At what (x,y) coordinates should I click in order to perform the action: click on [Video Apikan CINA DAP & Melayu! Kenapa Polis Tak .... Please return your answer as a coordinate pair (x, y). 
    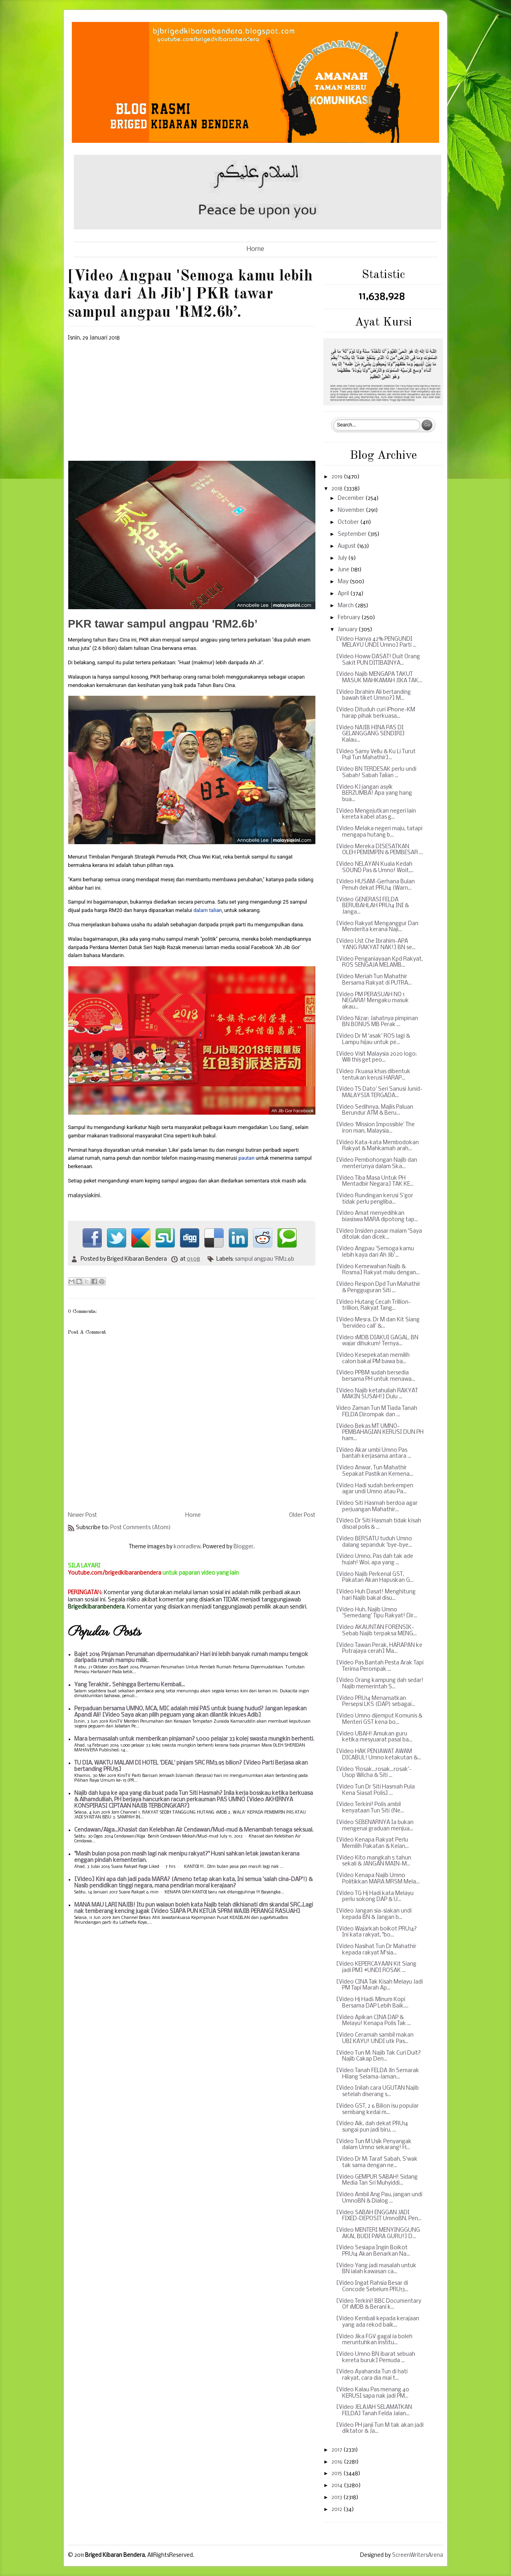
    Looking at the image, I should click on (373, 2021).